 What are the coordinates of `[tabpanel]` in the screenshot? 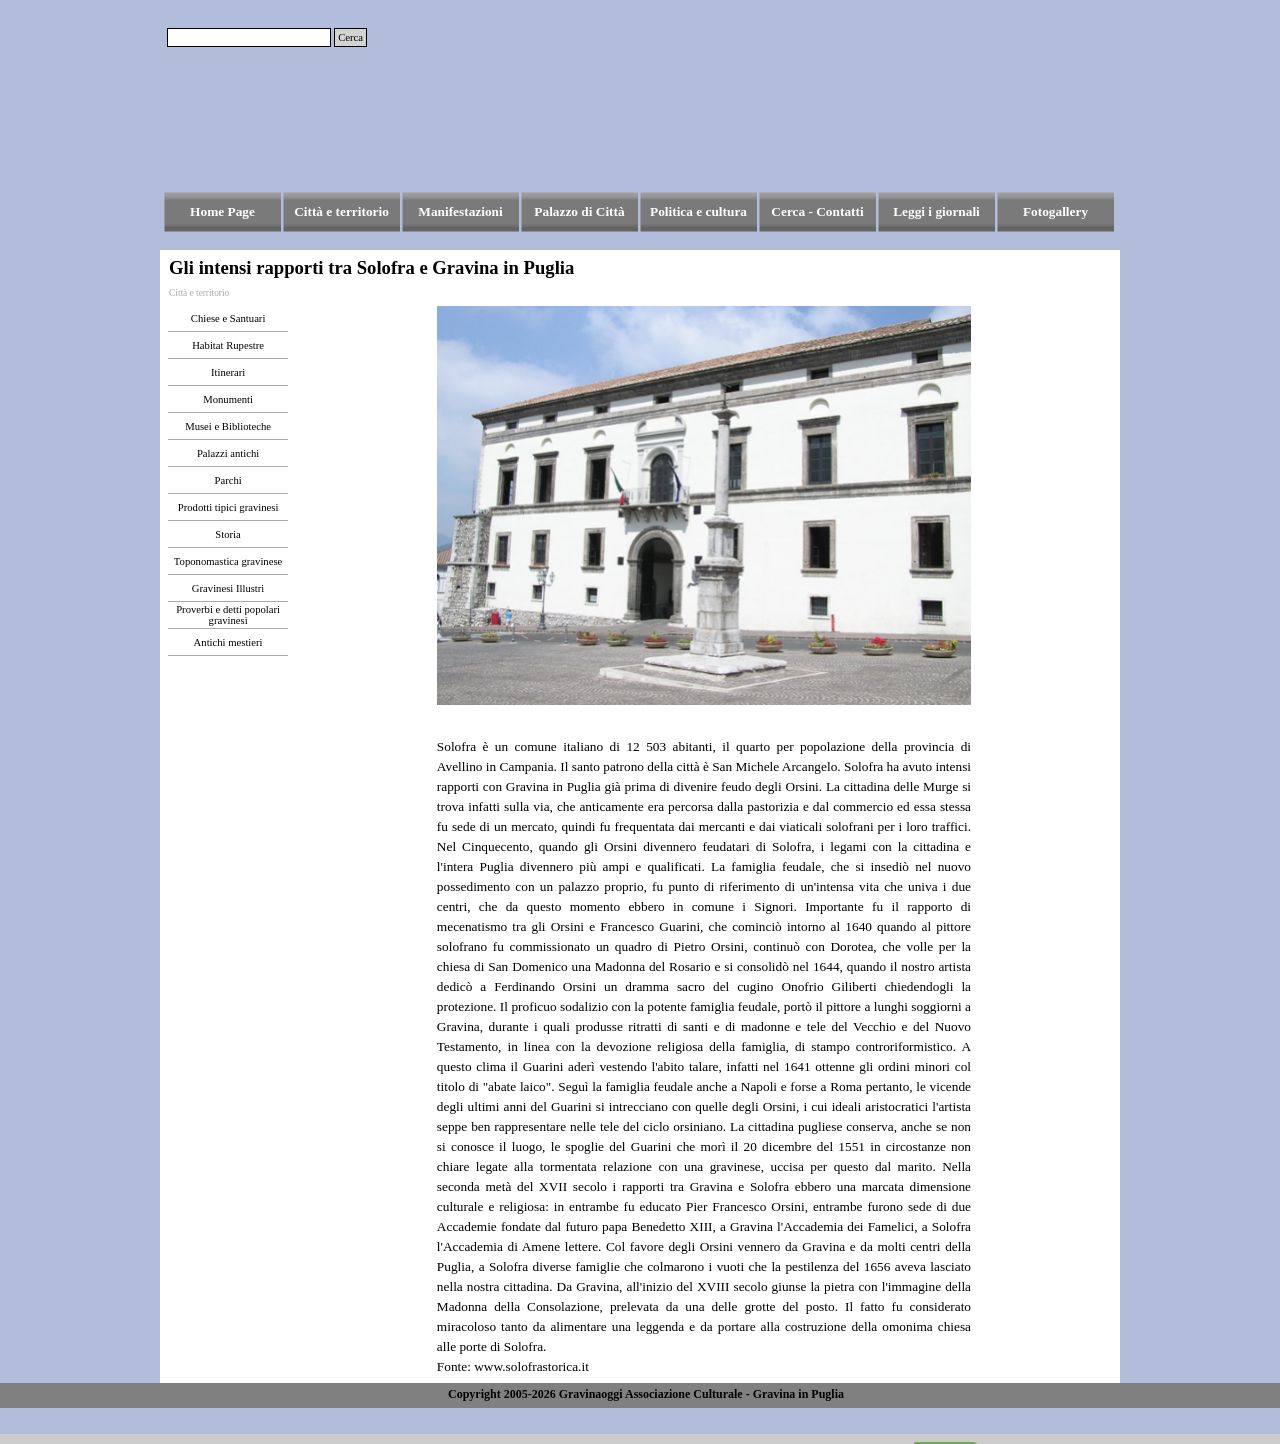 It's located at (704, 1047).